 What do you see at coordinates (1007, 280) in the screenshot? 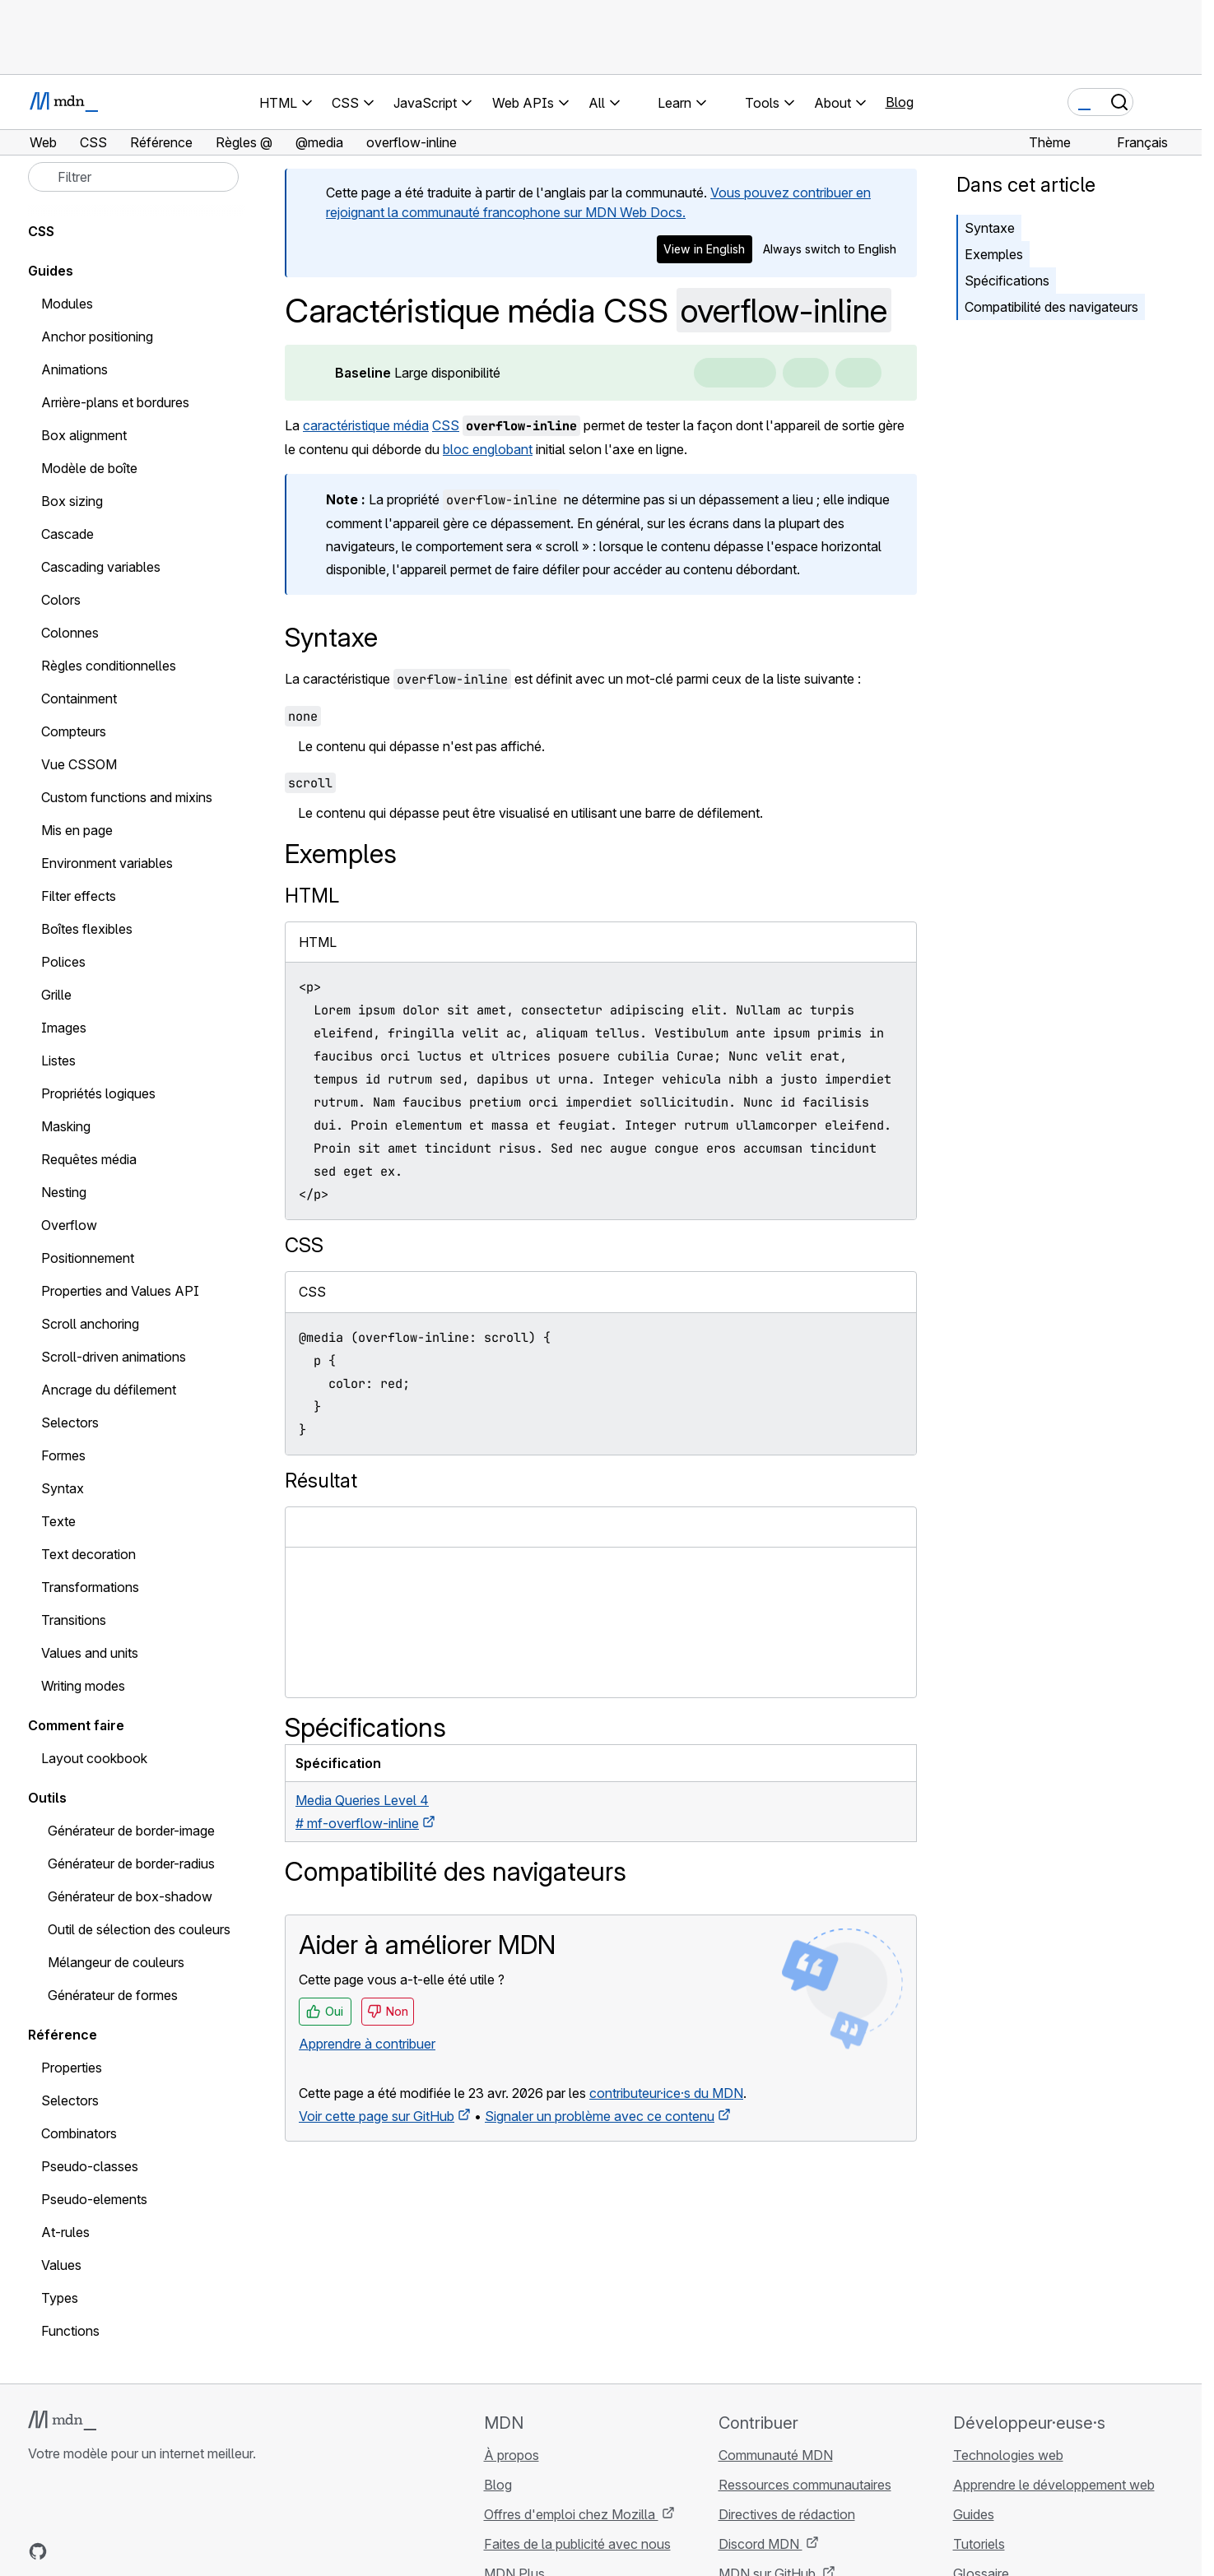
I see `Spécifications` at bounding box center [1007, 280].